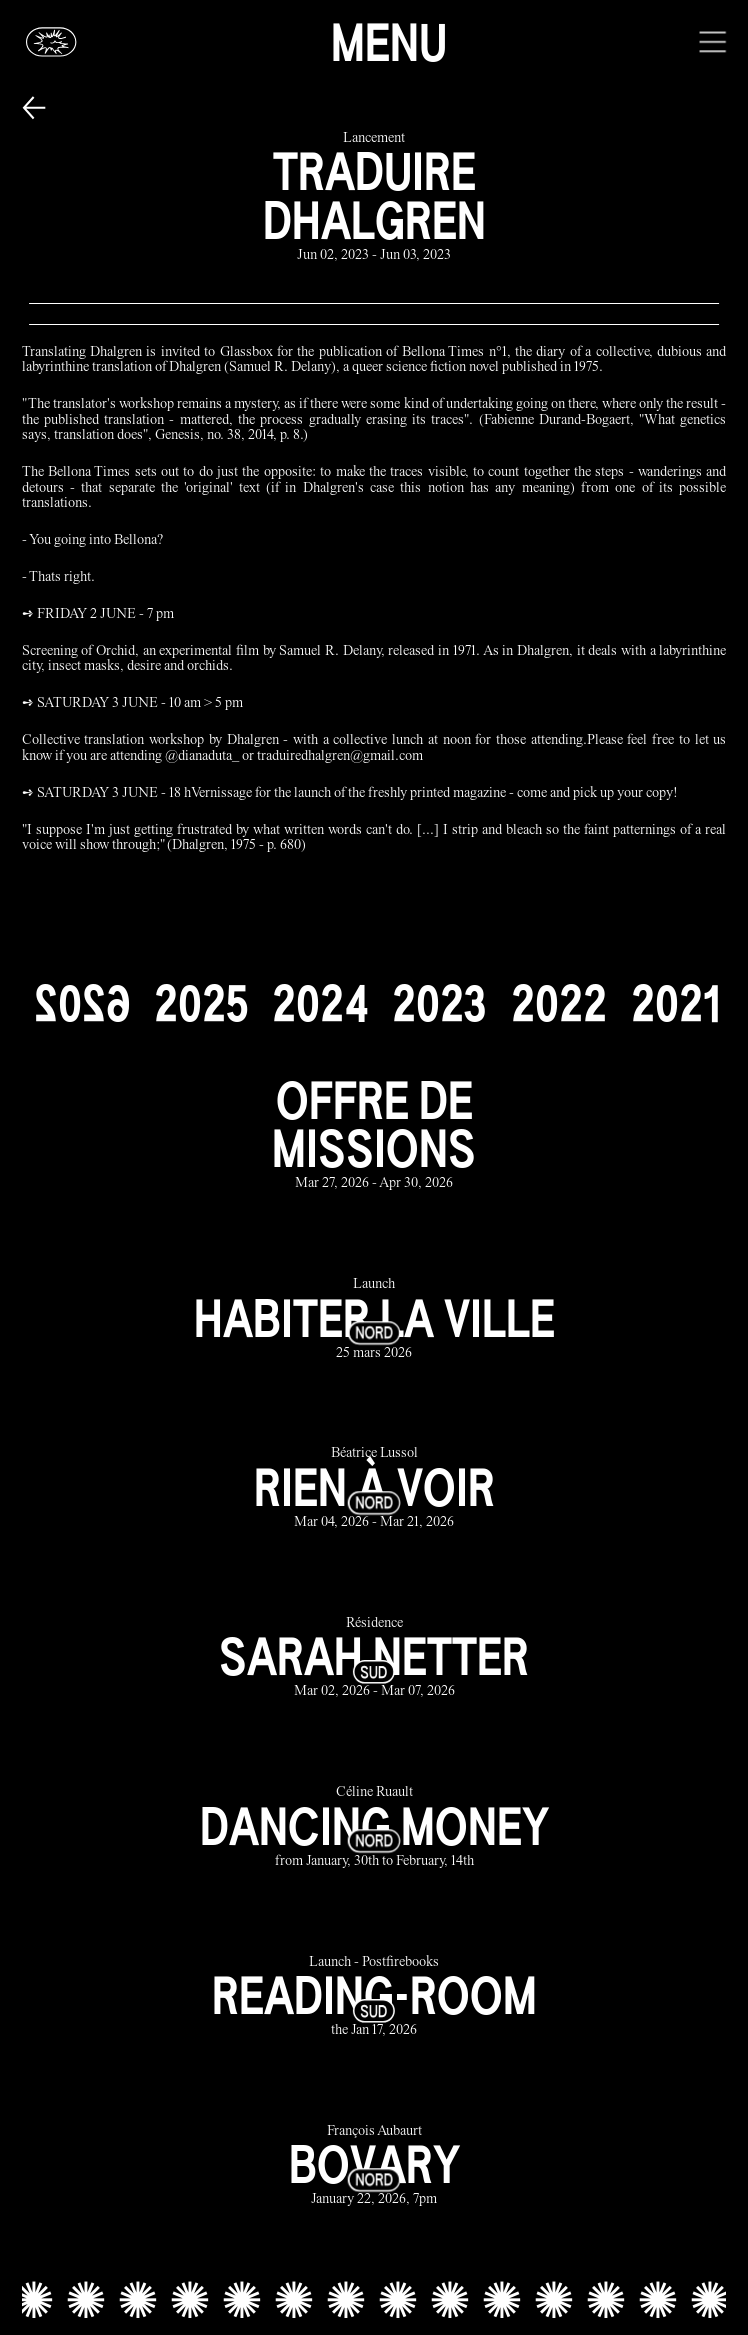 Image resolution: width=748 pixels, height=2335 pixels. Describe the element at coordinates (374, 1828) in the screenshot. I see `[dancing money link]` at that location.